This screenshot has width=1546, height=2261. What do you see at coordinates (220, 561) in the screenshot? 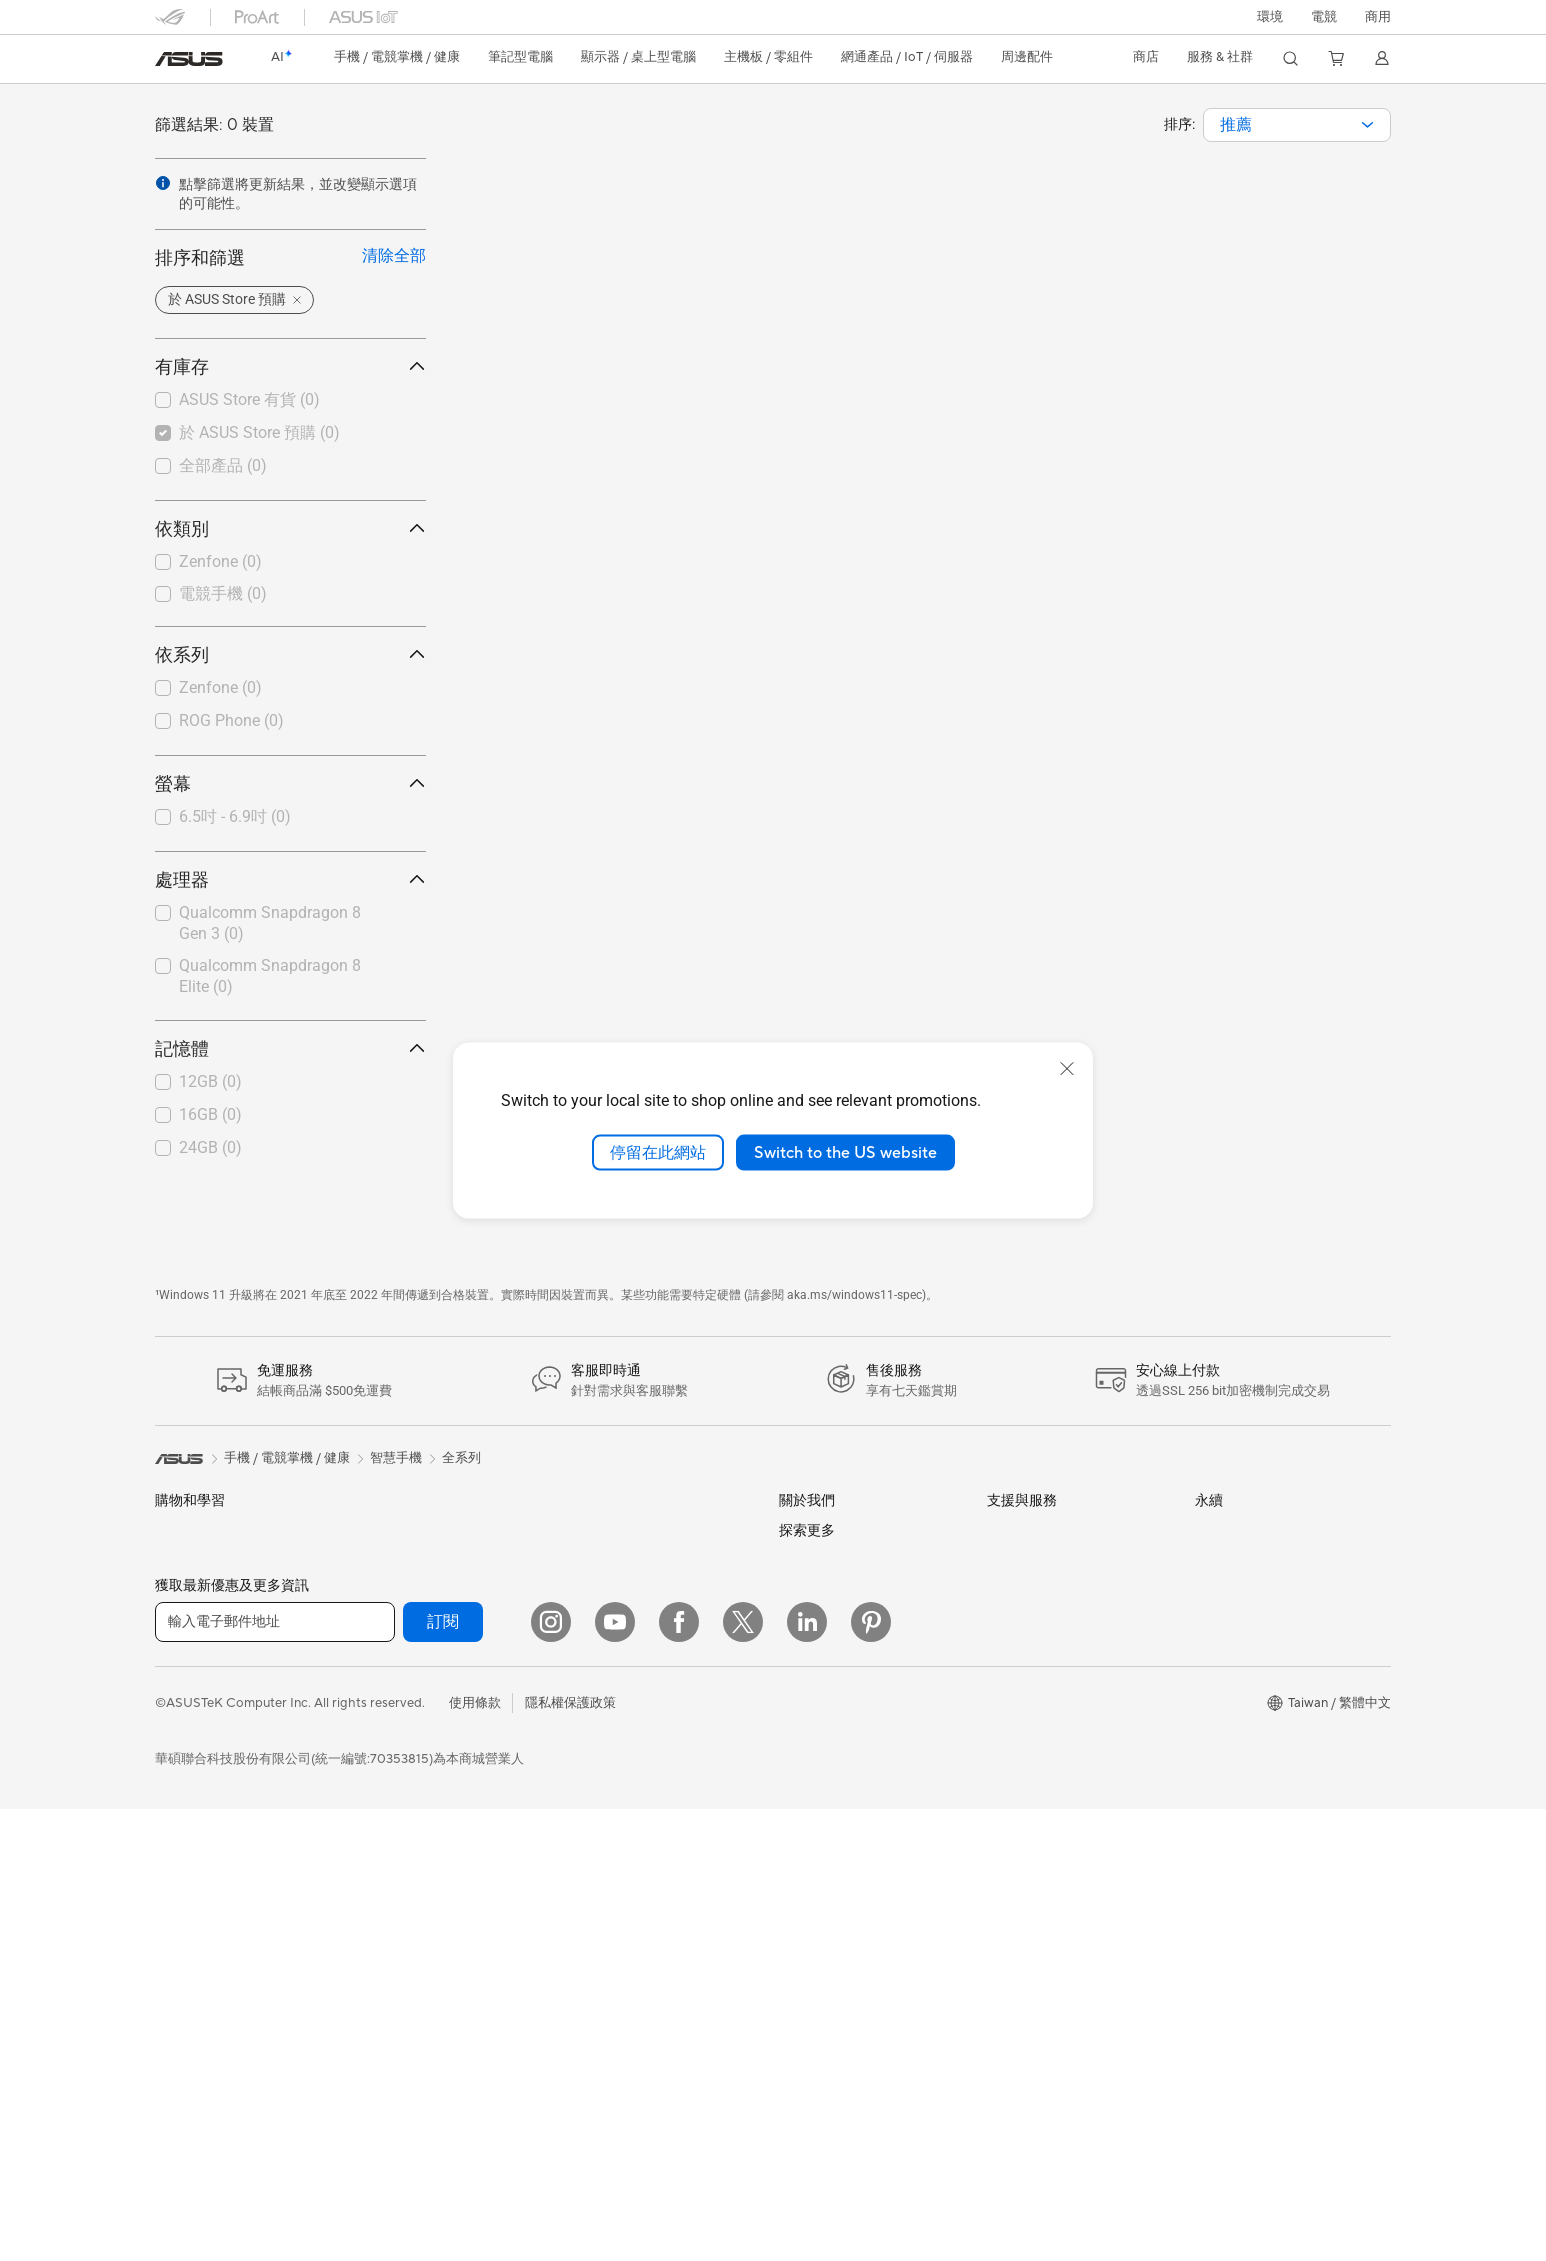
I see `Zenfone` at bounding box center [220, 561].